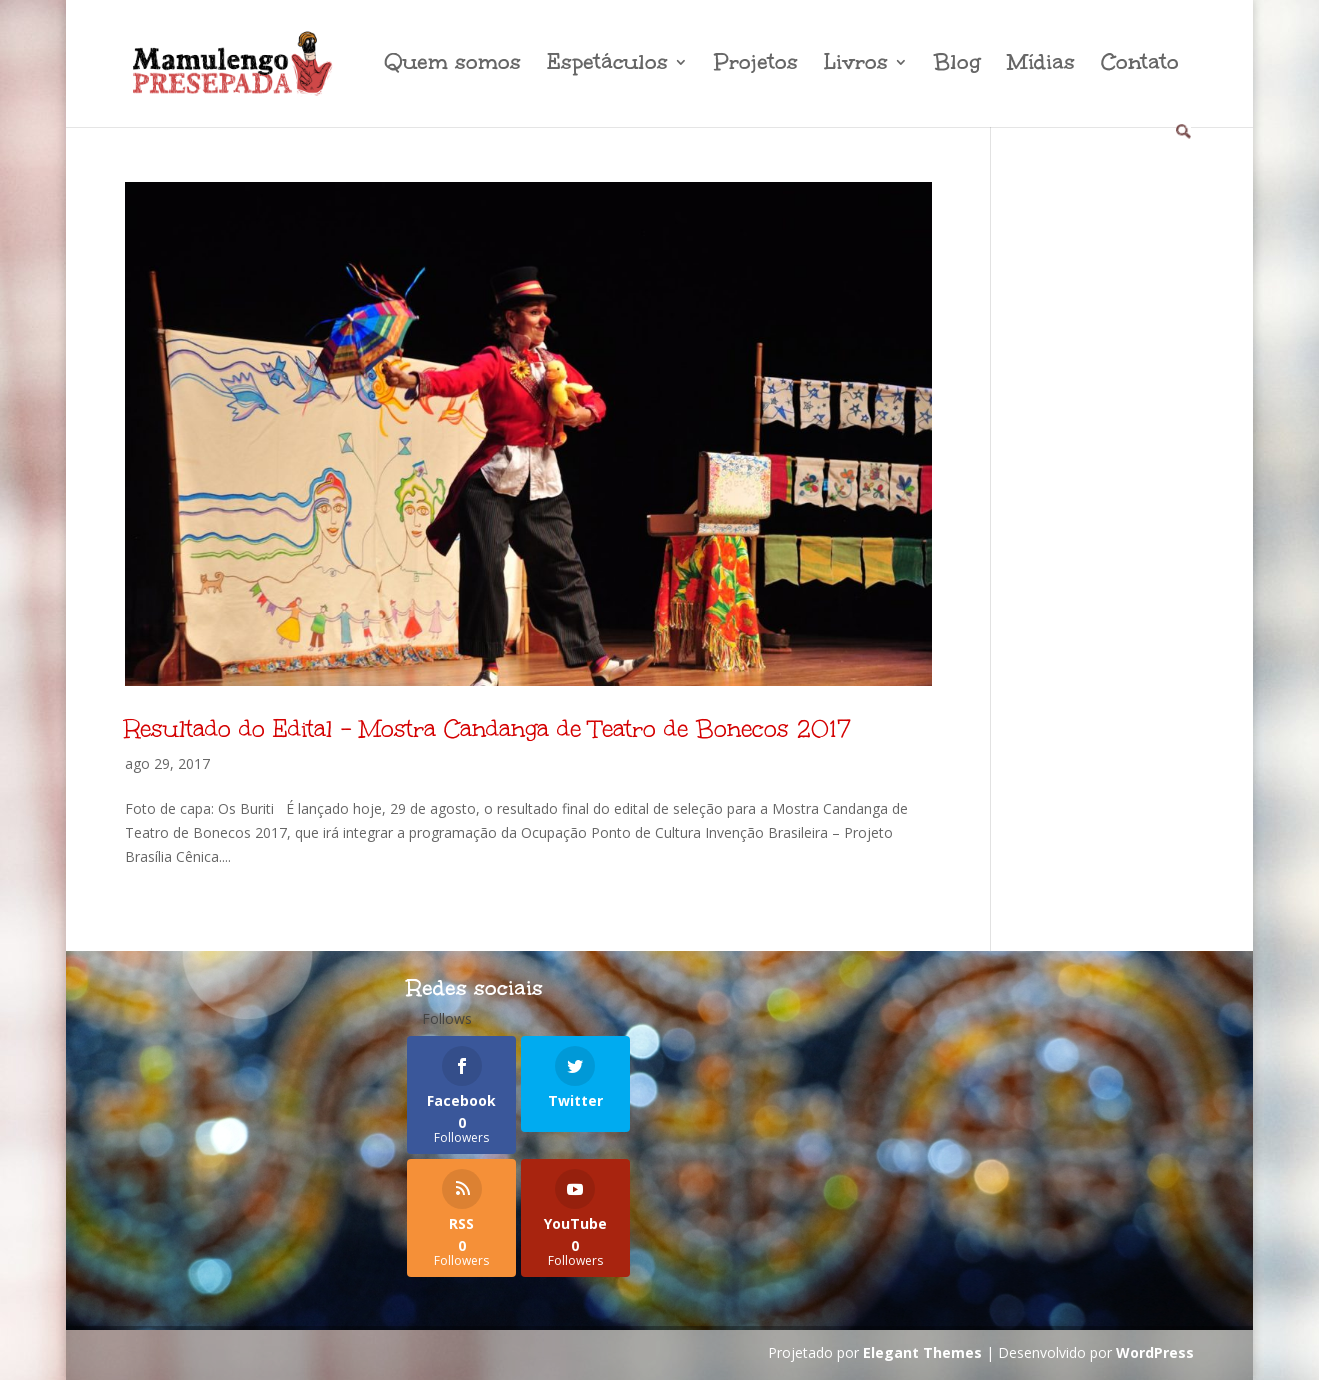 The image size is (1319, 1380). What do you see at coordinates (1155, 1352) in the screenshot?
I see `WordPress` at bounding box center [1155, 1352].